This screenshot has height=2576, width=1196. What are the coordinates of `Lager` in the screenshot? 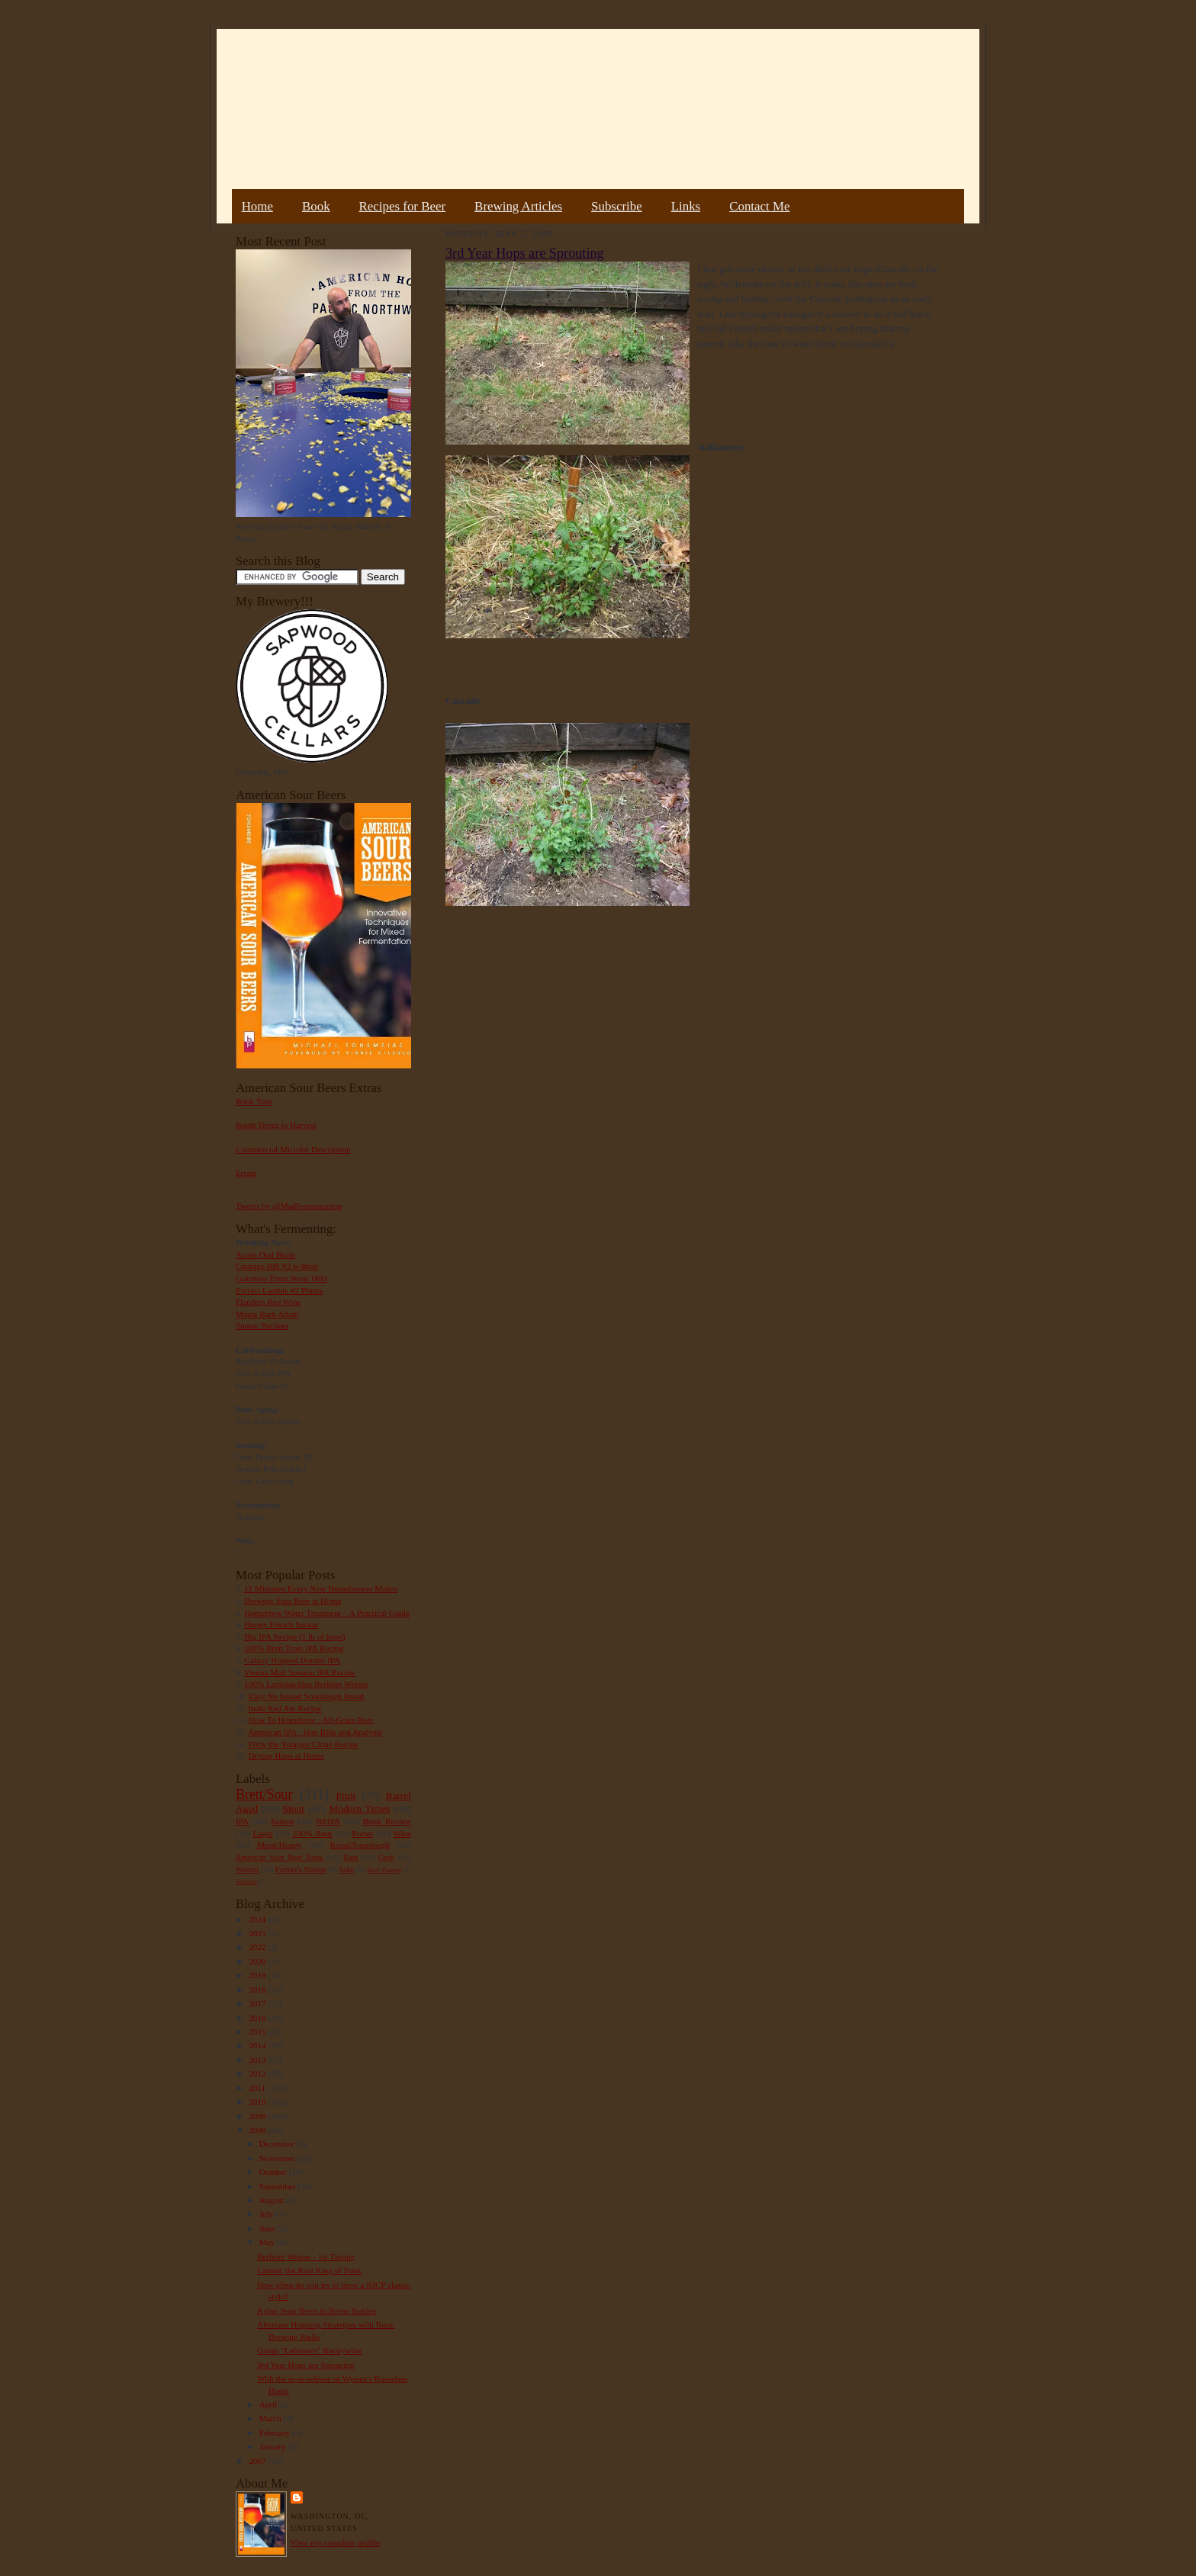 It's located at (262, 1833).